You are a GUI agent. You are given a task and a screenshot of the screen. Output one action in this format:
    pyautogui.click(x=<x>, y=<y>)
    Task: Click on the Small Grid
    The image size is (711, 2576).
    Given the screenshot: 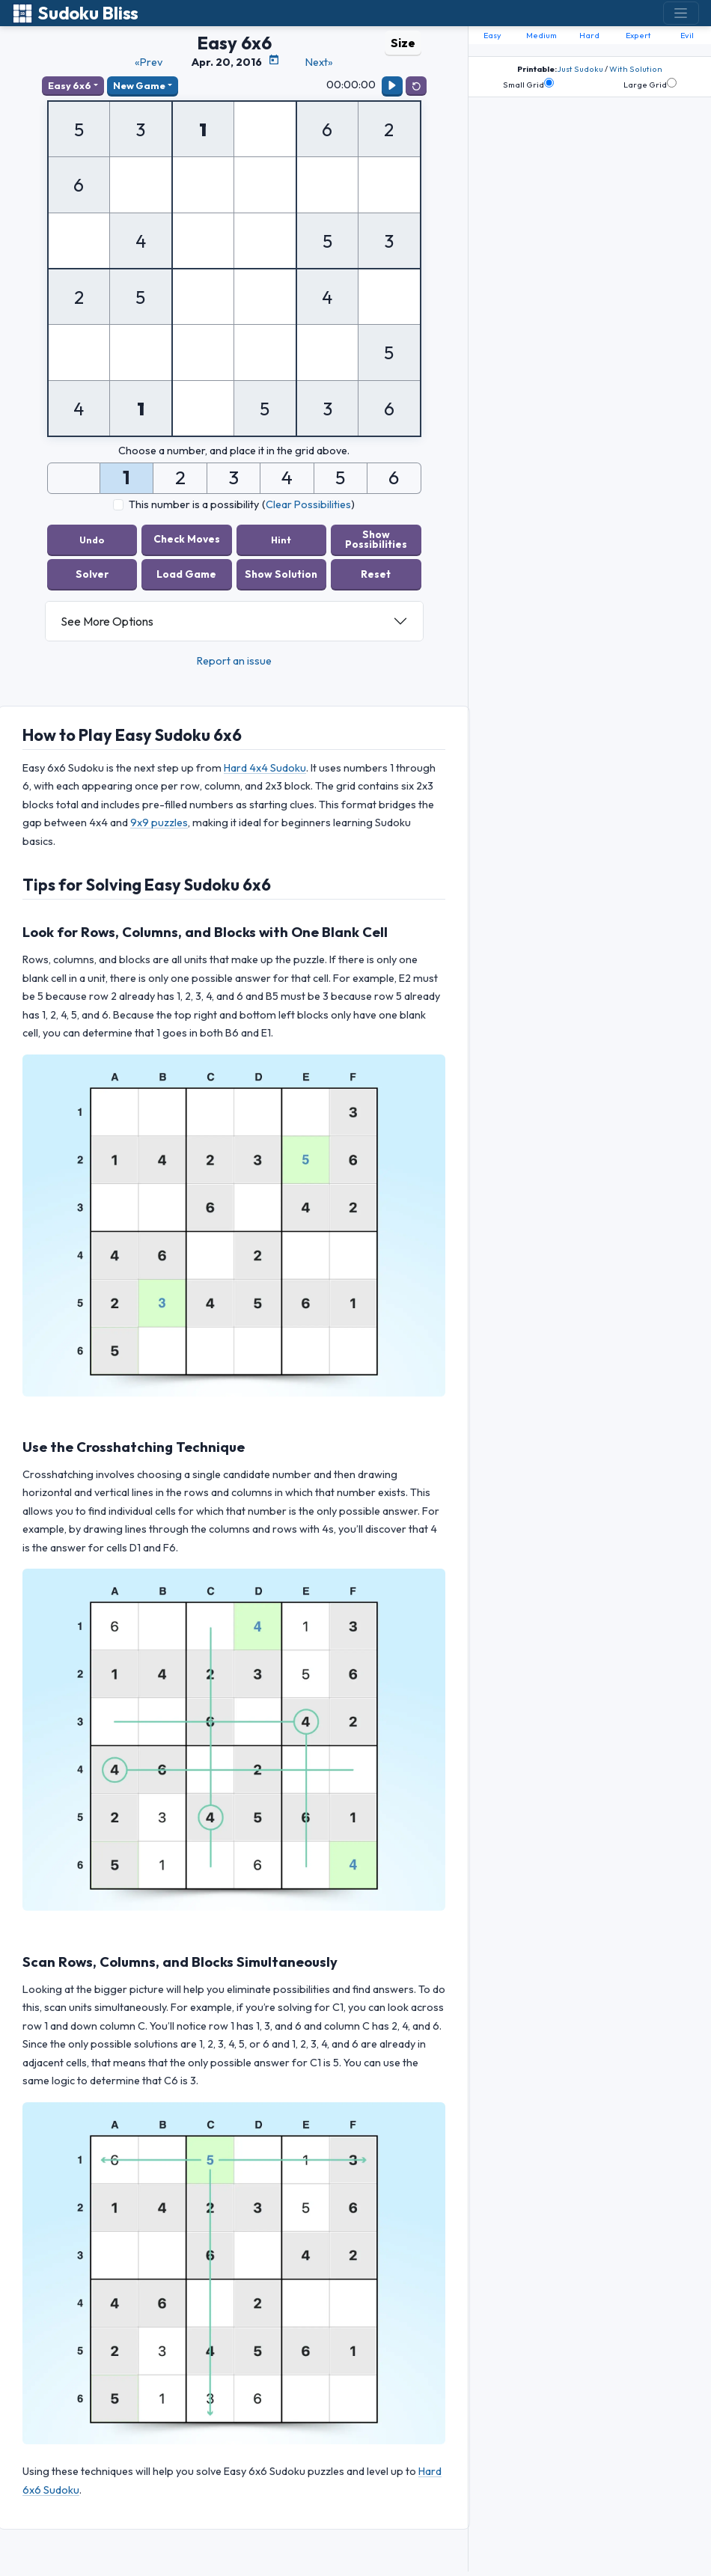 What is the action you would take?
    pyautogui.click(x=528, y=84)
    